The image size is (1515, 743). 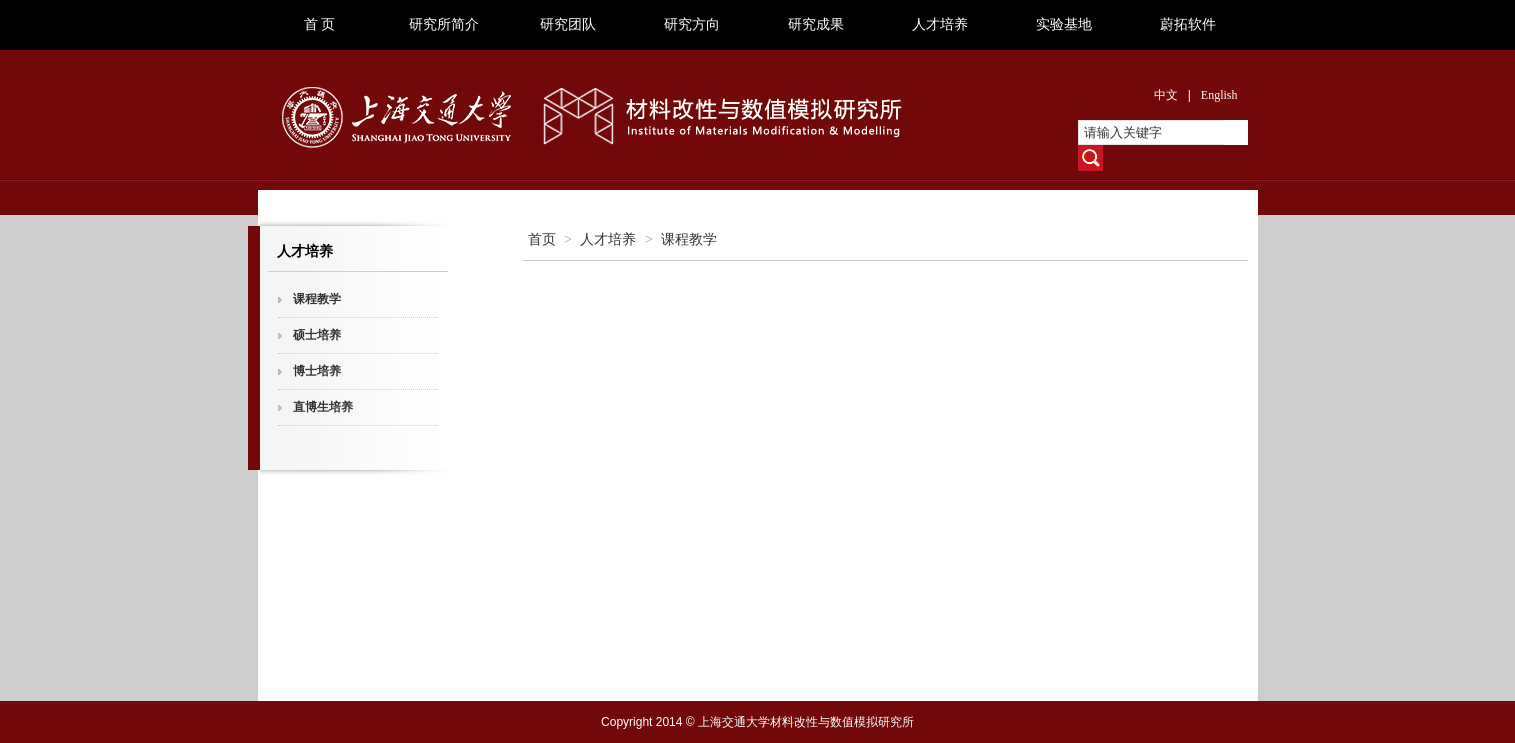 What do you see at coordinates (1166, 95) in the screenshot?
I see `中文` at bounding box center [1166, 95].